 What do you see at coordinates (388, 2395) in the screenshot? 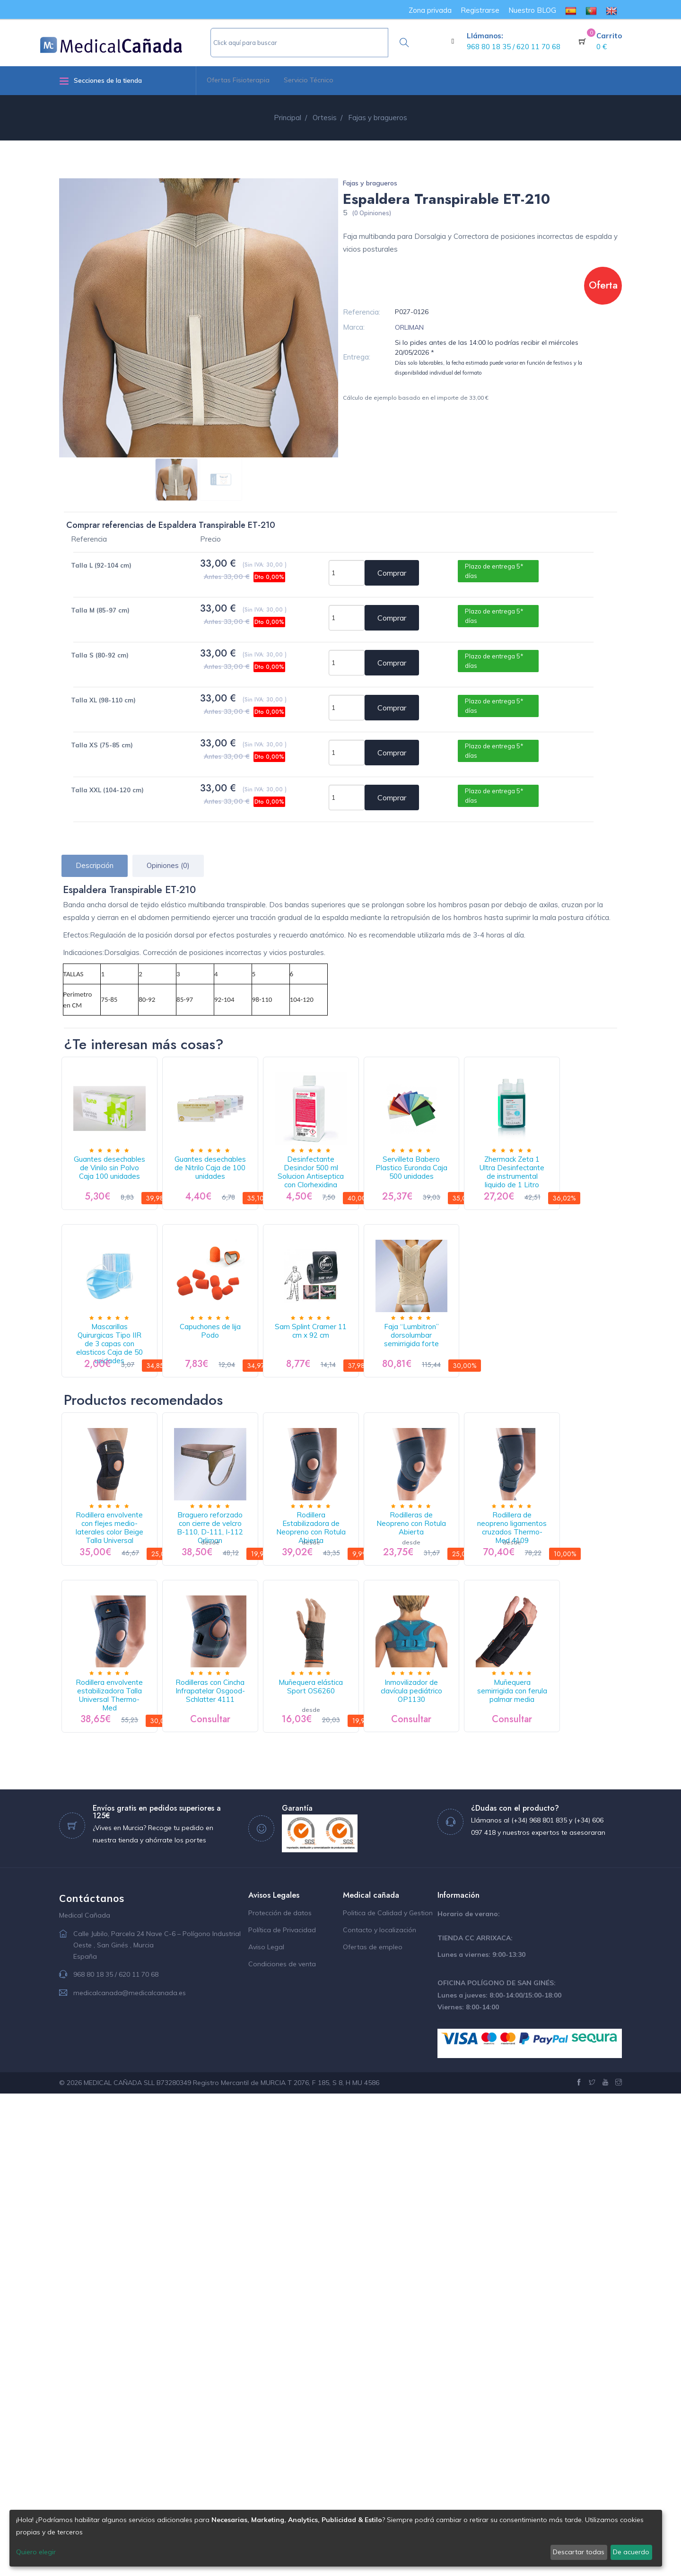
I see `Politica de Calidad y Gestion` at bounding box center [388, 2395].